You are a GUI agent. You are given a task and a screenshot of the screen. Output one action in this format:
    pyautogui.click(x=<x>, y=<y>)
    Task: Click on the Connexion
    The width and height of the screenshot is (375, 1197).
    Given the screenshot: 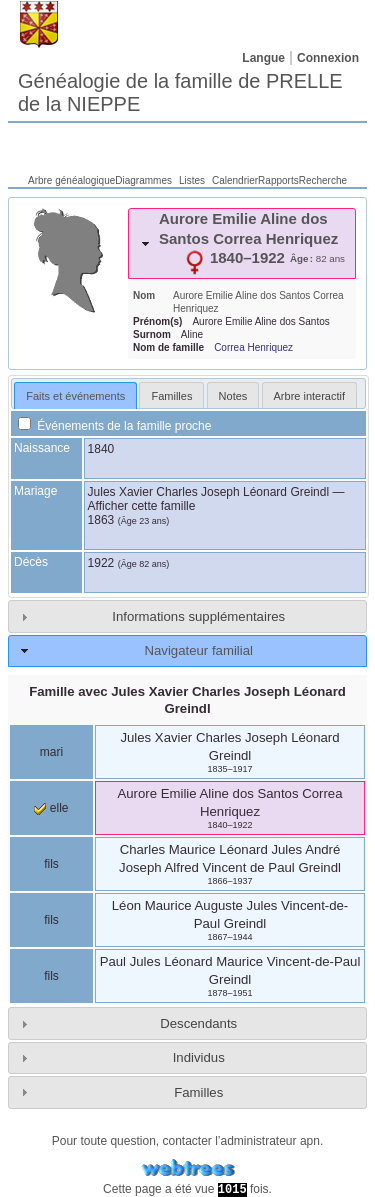 What is the action you would take?
    pyautogui.click(x=328, y=58)
    